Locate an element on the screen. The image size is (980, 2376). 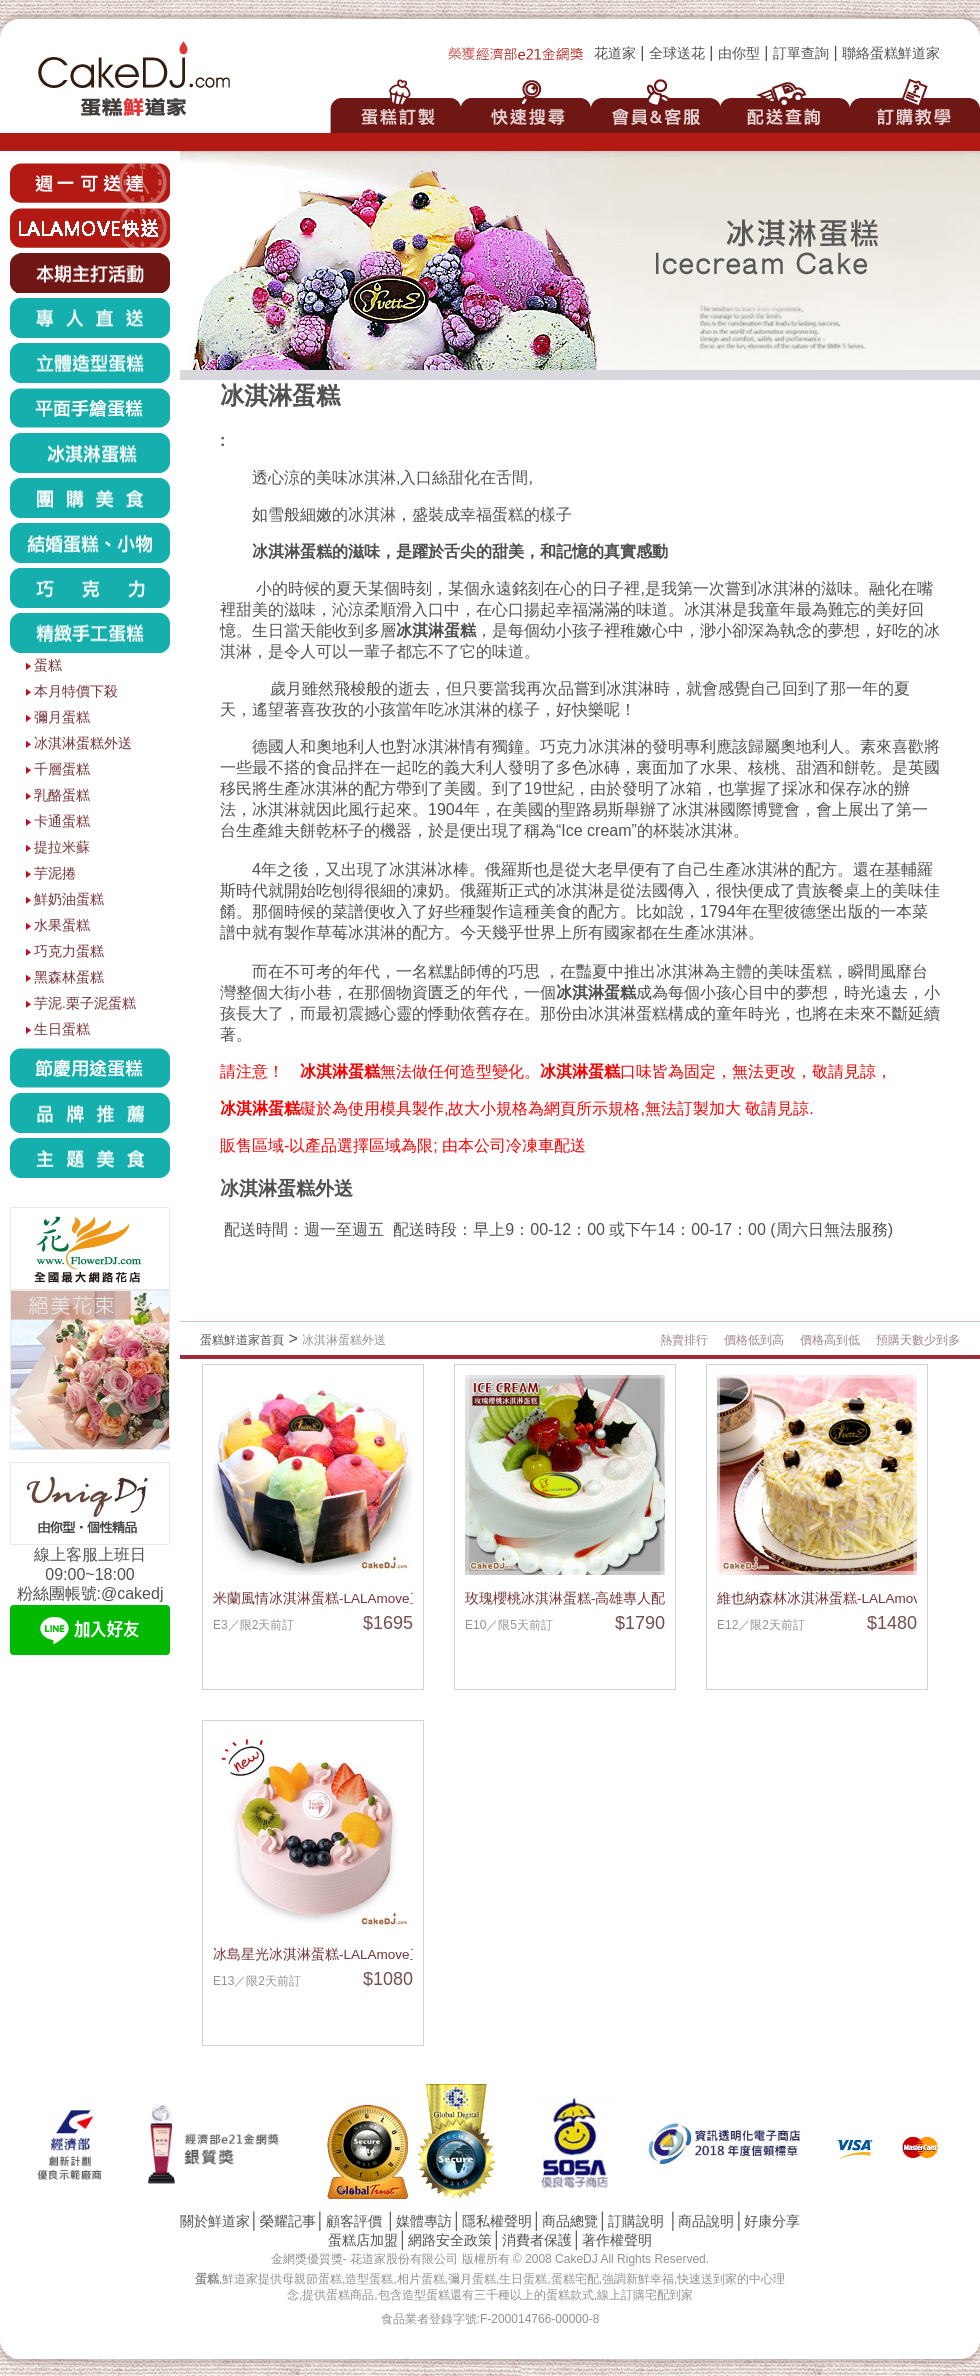
蛋糕鮮道家首頁 is located at coordinates (242, 1340).